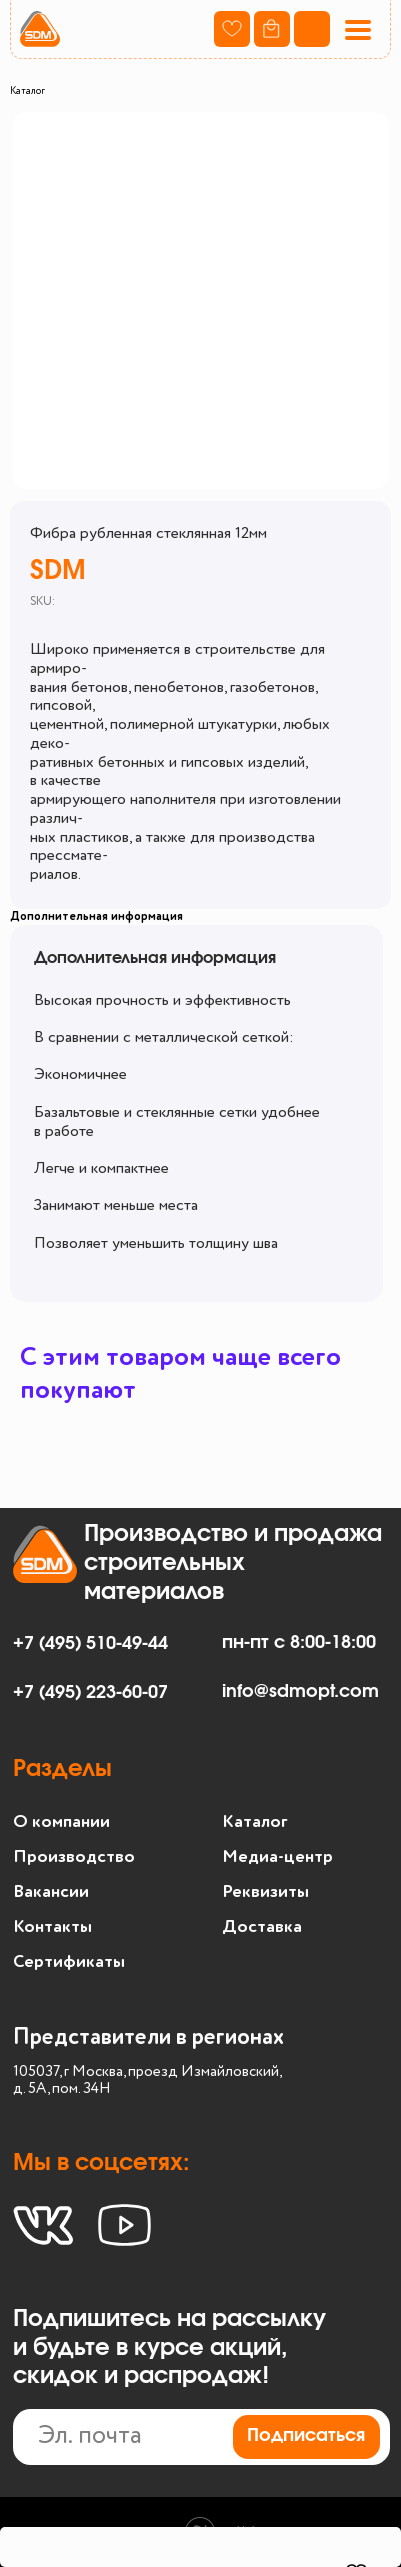 The height and width of the screenshot is (2567, 401). I want to click on Медиа-центр, so click(277, 1857).